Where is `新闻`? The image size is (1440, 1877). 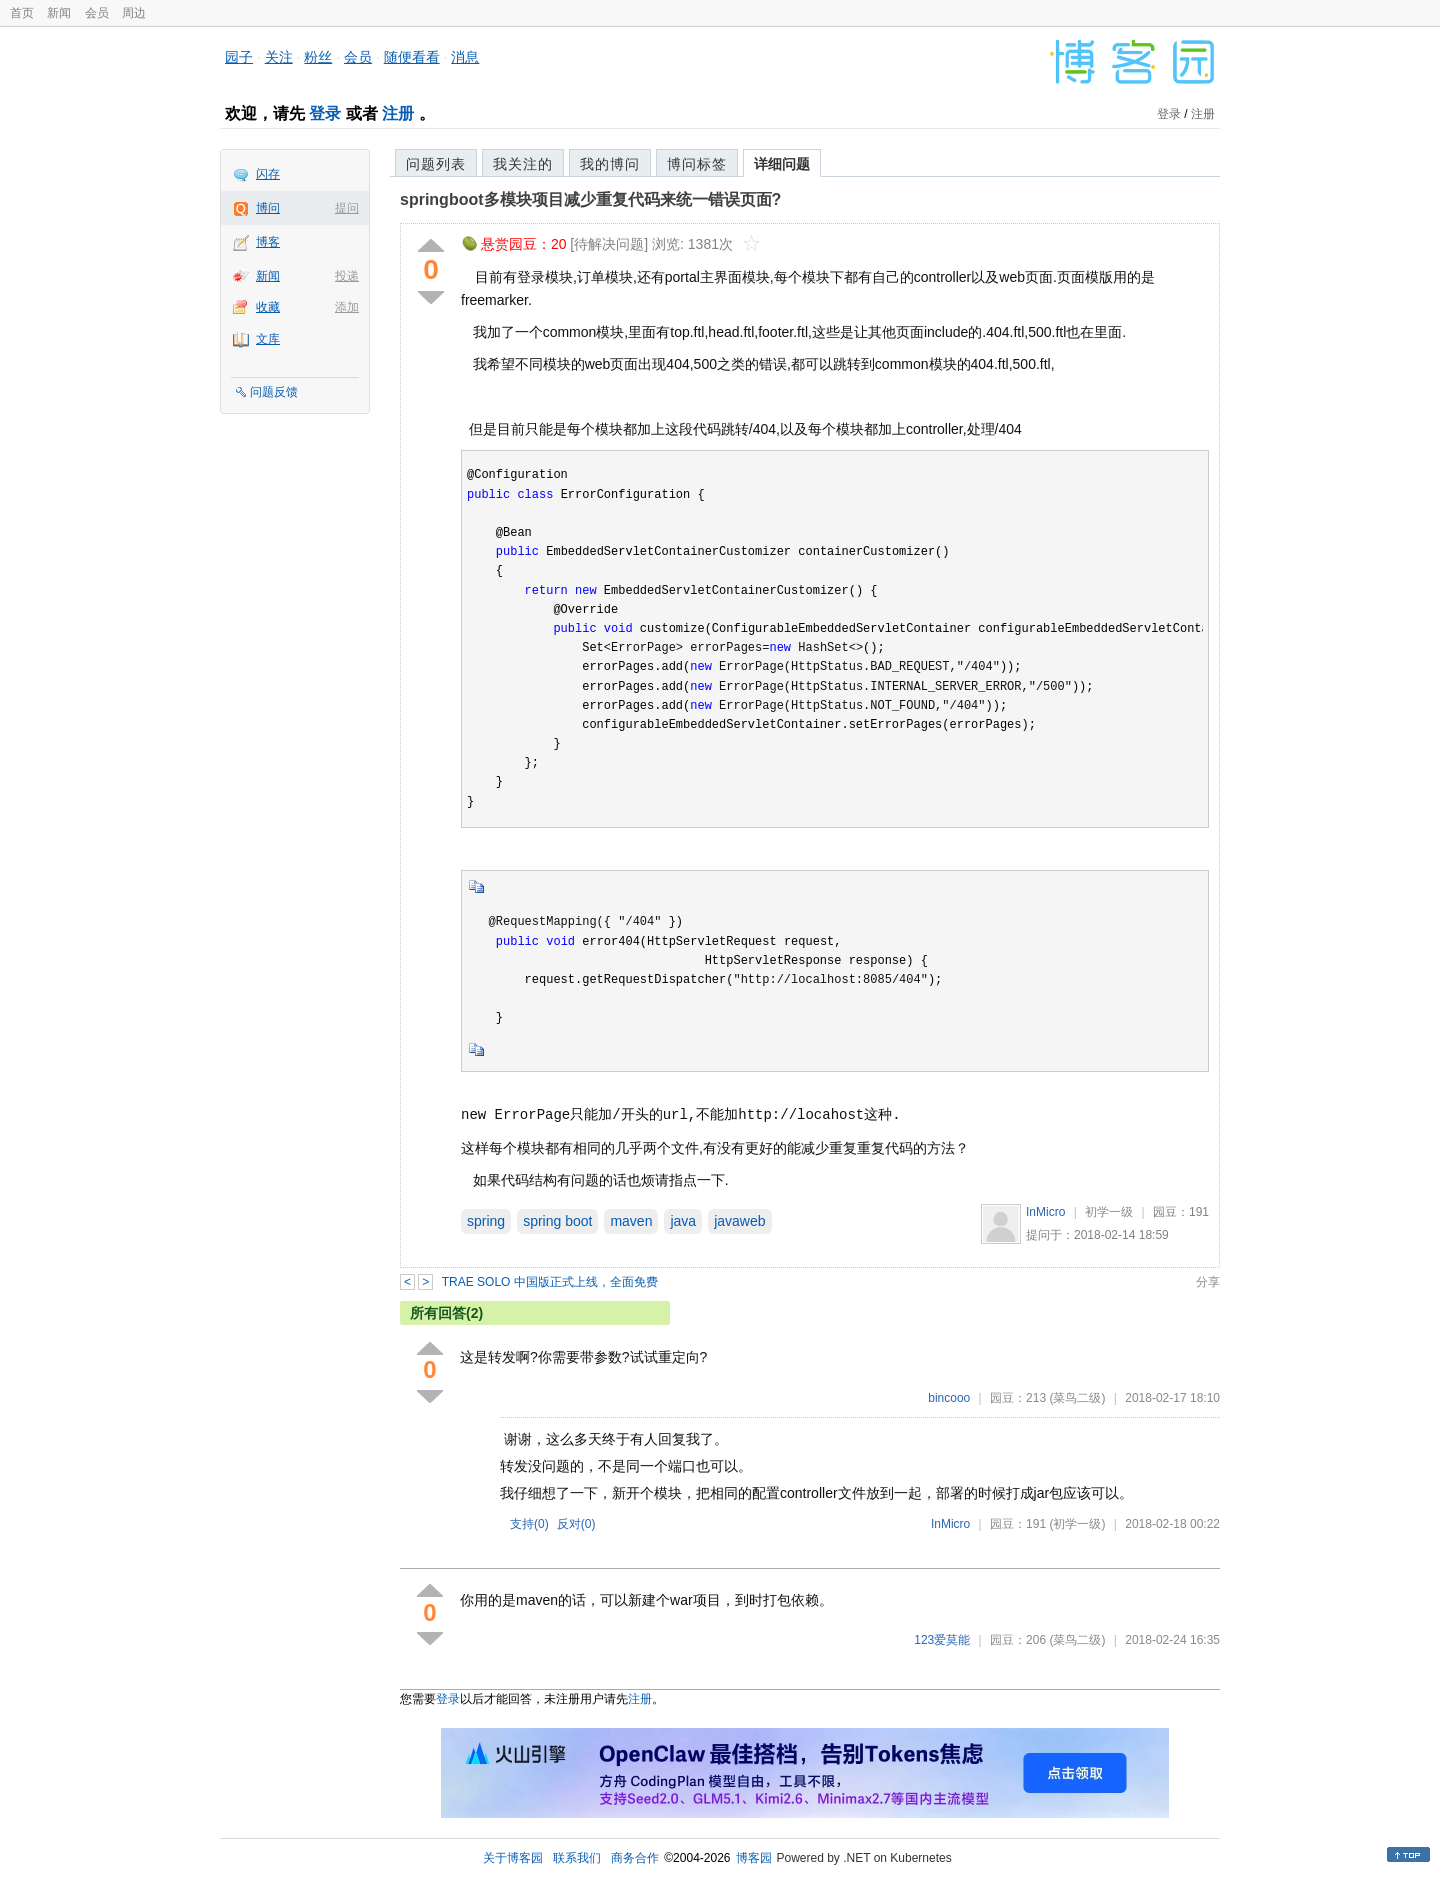
新闻 is located at coordinates (59, 13).